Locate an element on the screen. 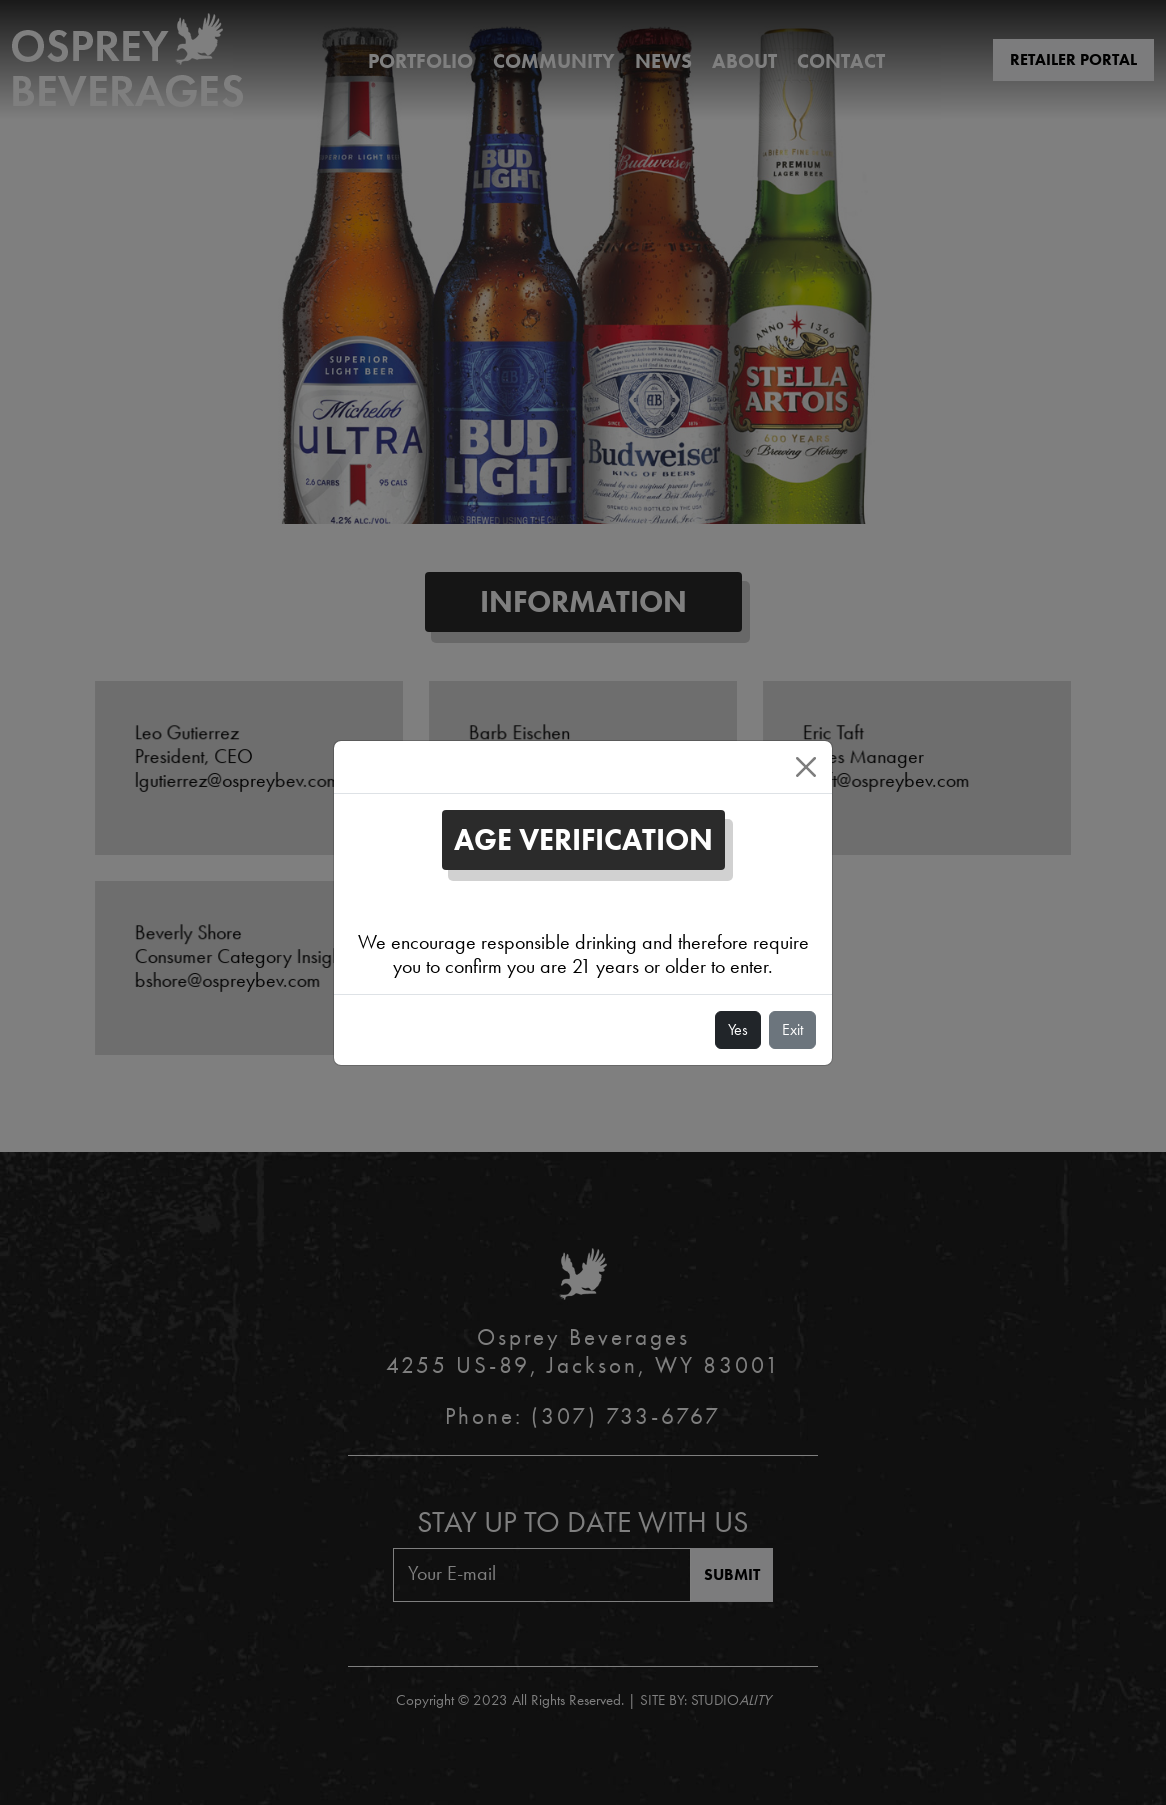  [Close] is located at coordinates (806, 767).